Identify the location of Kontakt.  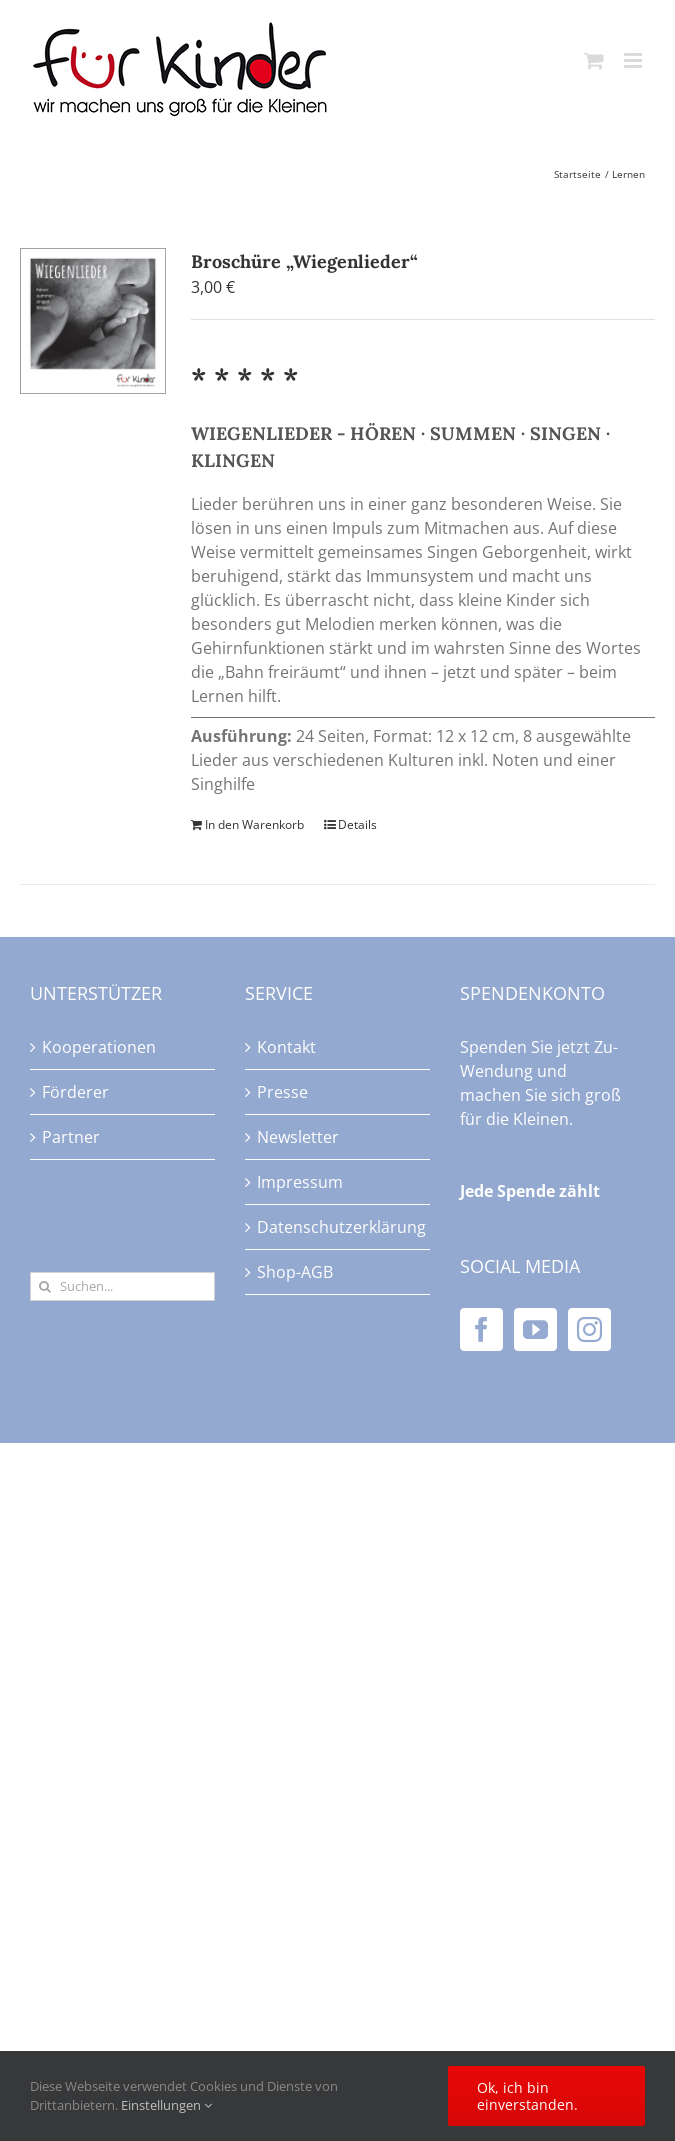
(286, 1047).